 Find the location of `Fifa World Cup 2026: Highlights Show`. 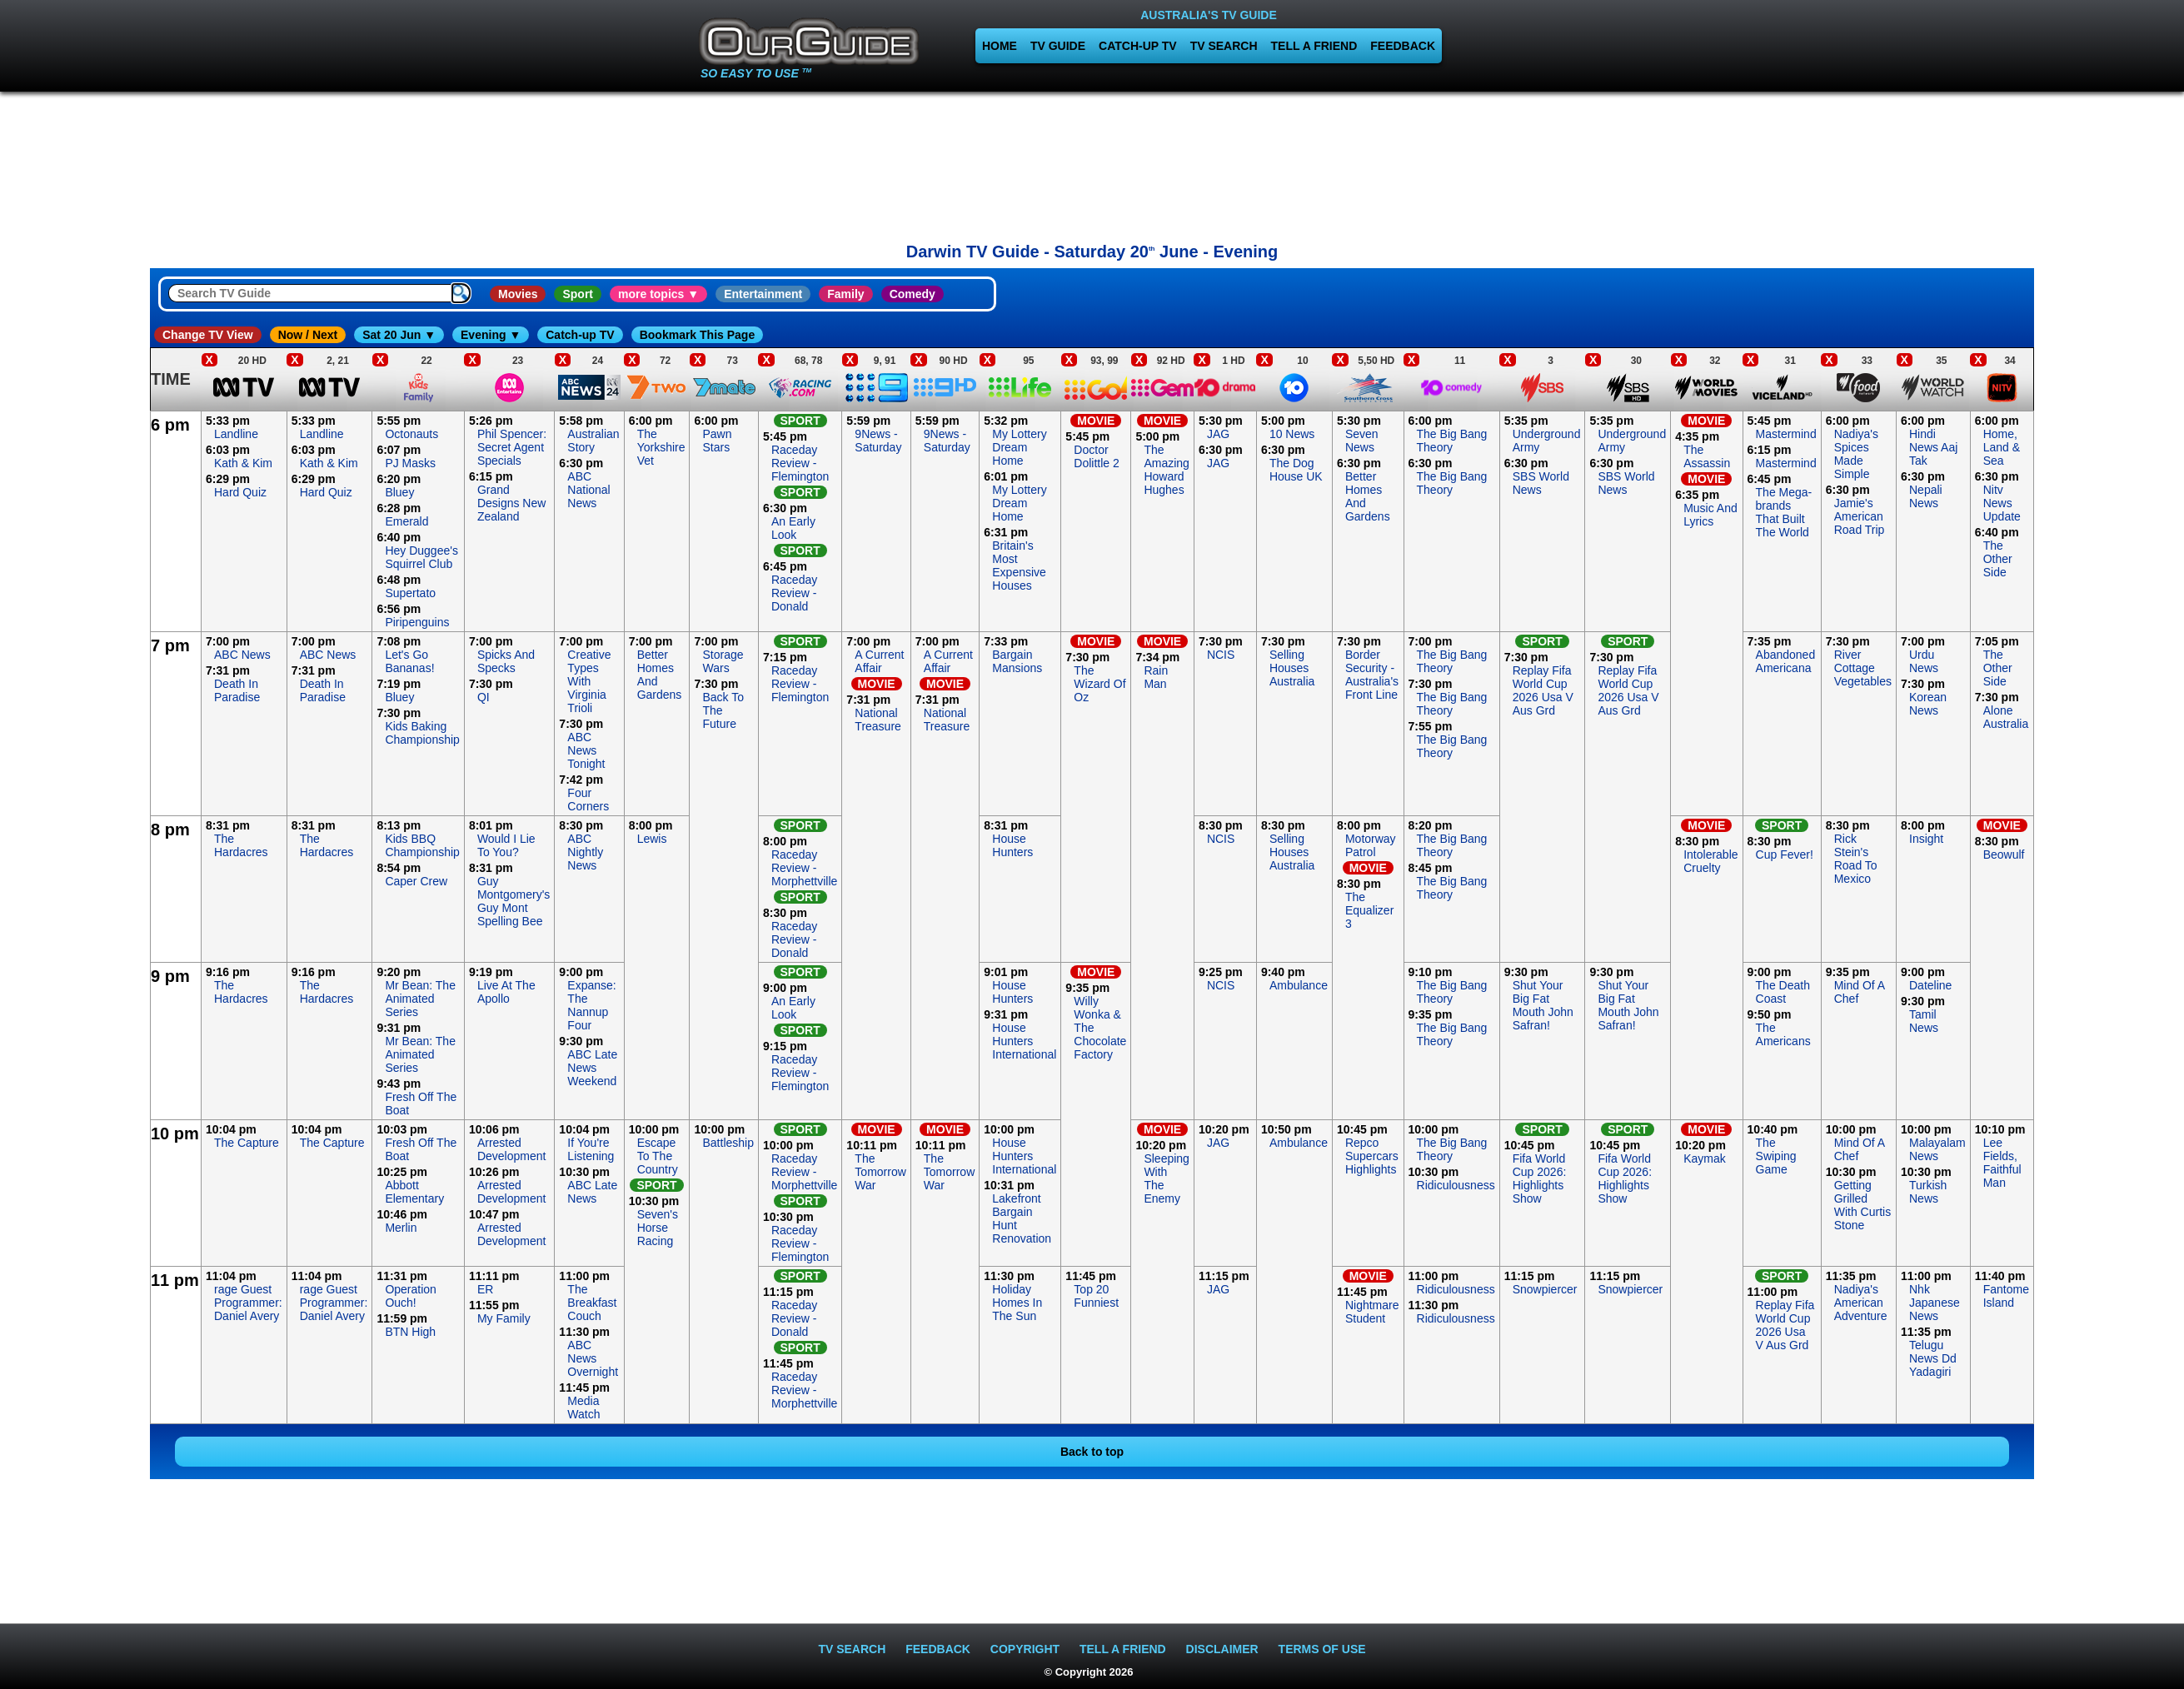

Fifa World Cup 2026: Highlights Show is located at coordinates (1540, 1178).